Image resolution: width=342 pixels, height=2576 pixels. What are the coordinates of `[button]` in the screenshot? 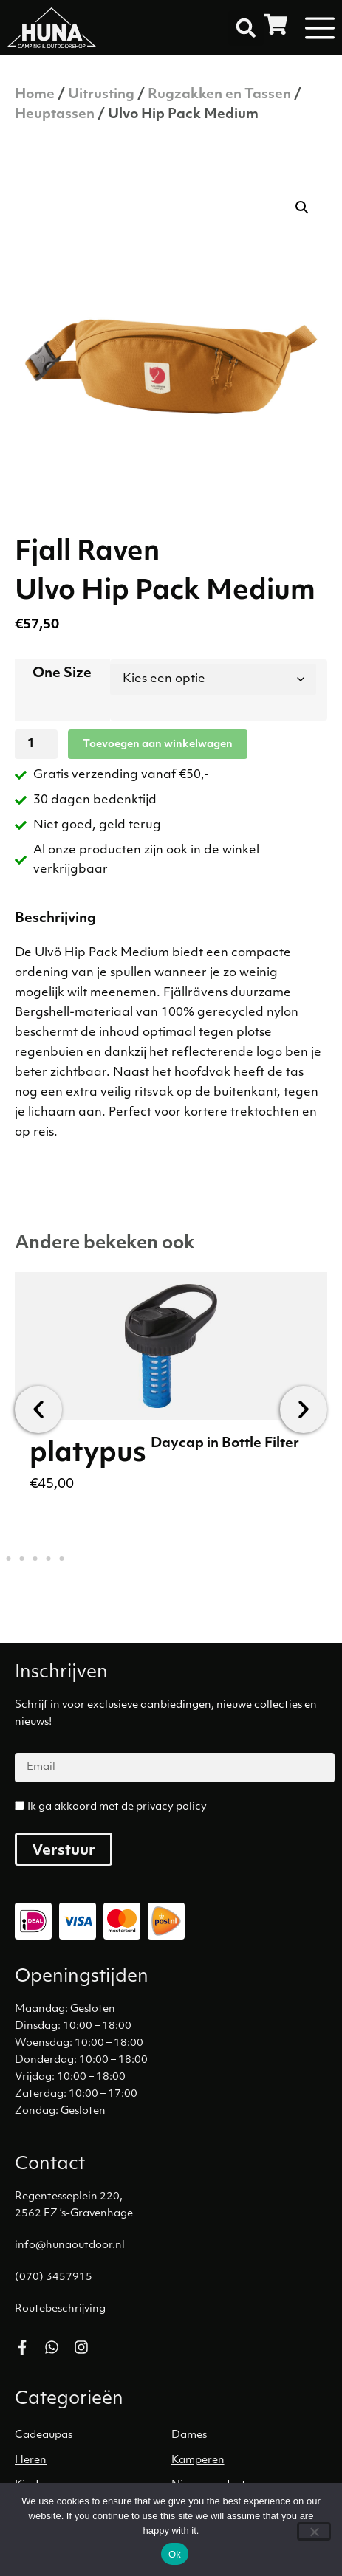 It's located at (246, 28).